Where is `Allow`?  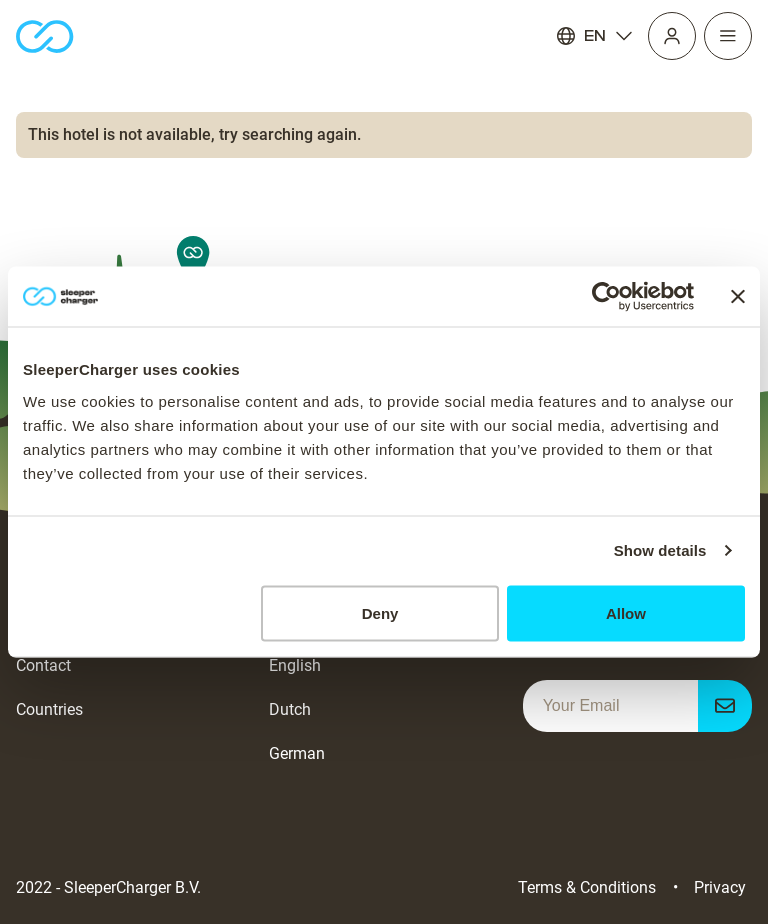
Allow is located at coordinates (626, 612).